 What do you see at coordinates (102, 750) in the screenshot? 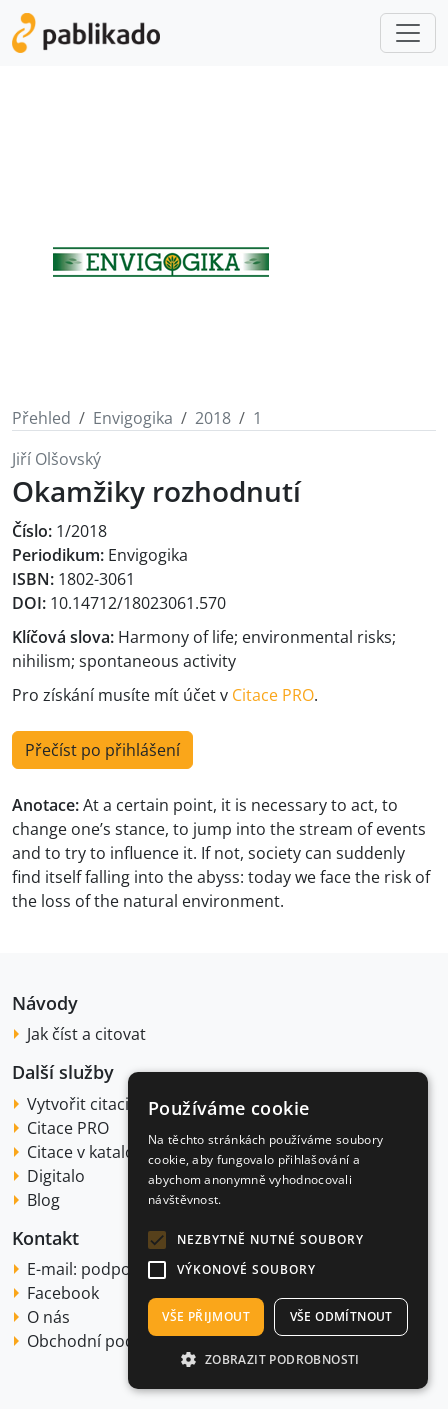
I see `Přečíst po přihlášení` at bounding box center [102, 750].